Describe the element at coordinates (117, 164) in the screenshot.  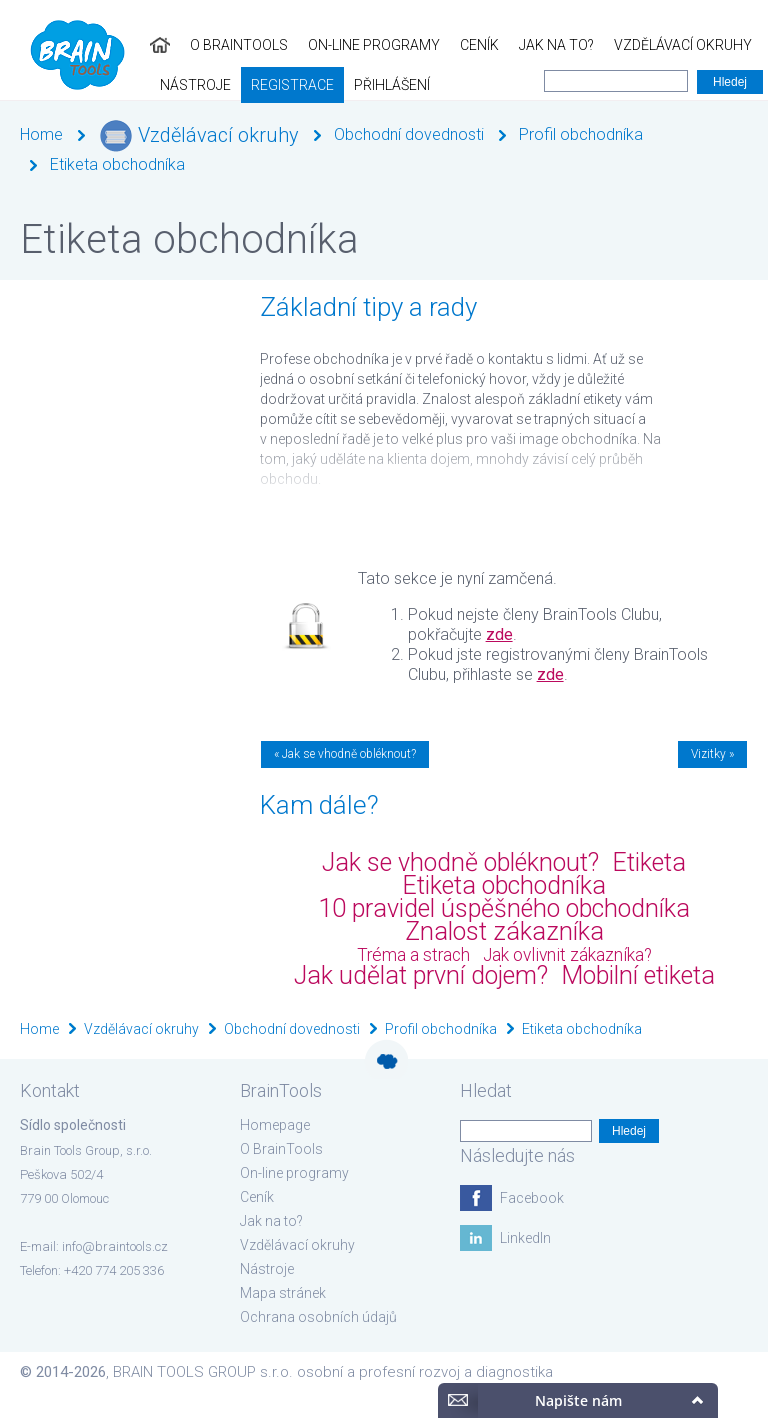
I see `Etiketa obchodníka` at that location.